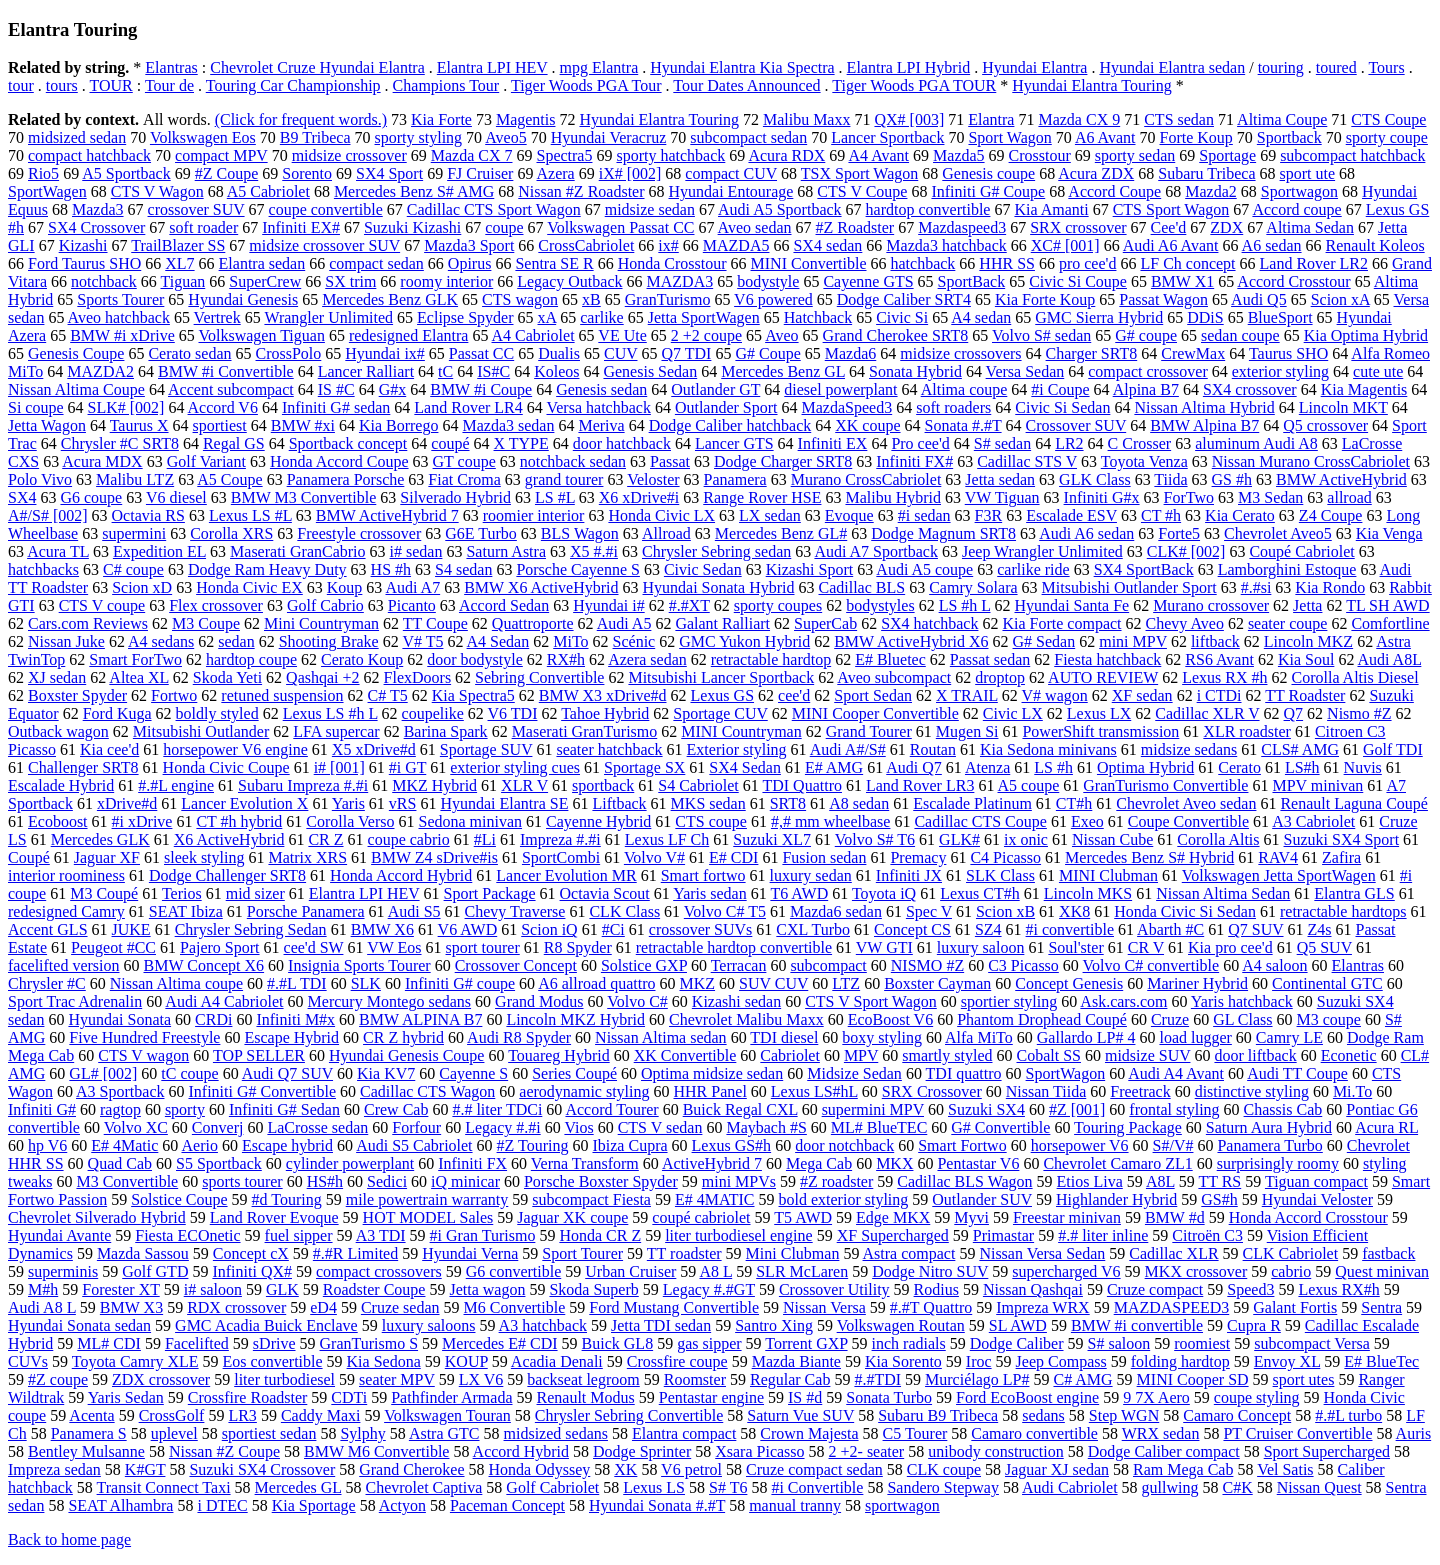 The image size is (1440, 1565). Describe the element at coordinates (1091, 85) in the screenshot. I see `Hyundai Elantra Touring` at that location.